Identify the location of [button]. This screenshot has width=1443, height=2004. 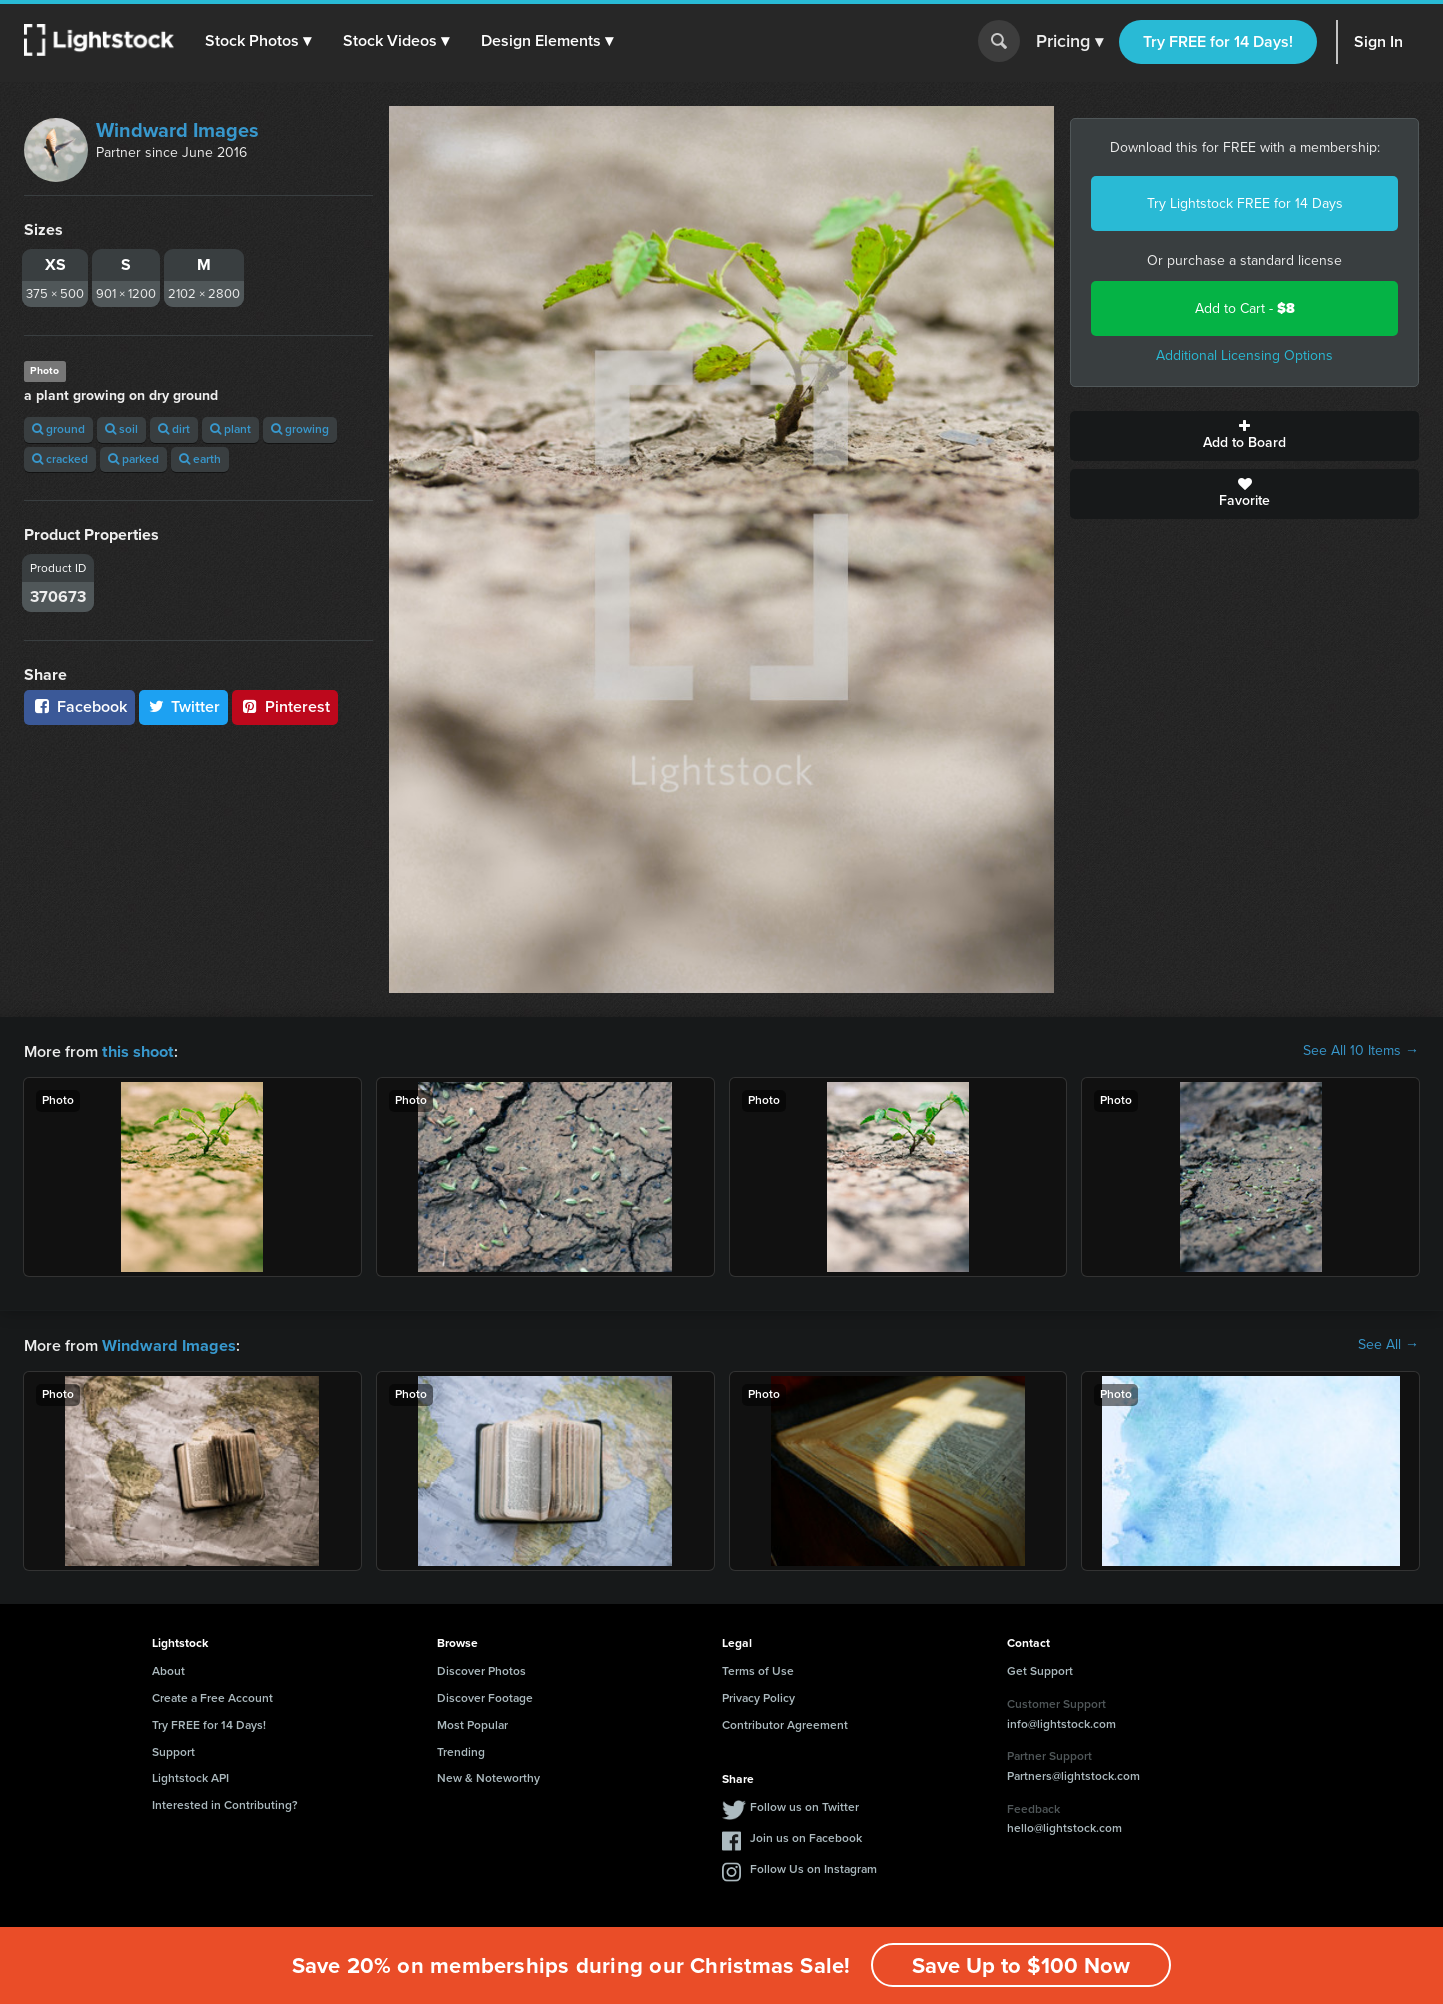
(259, 41).